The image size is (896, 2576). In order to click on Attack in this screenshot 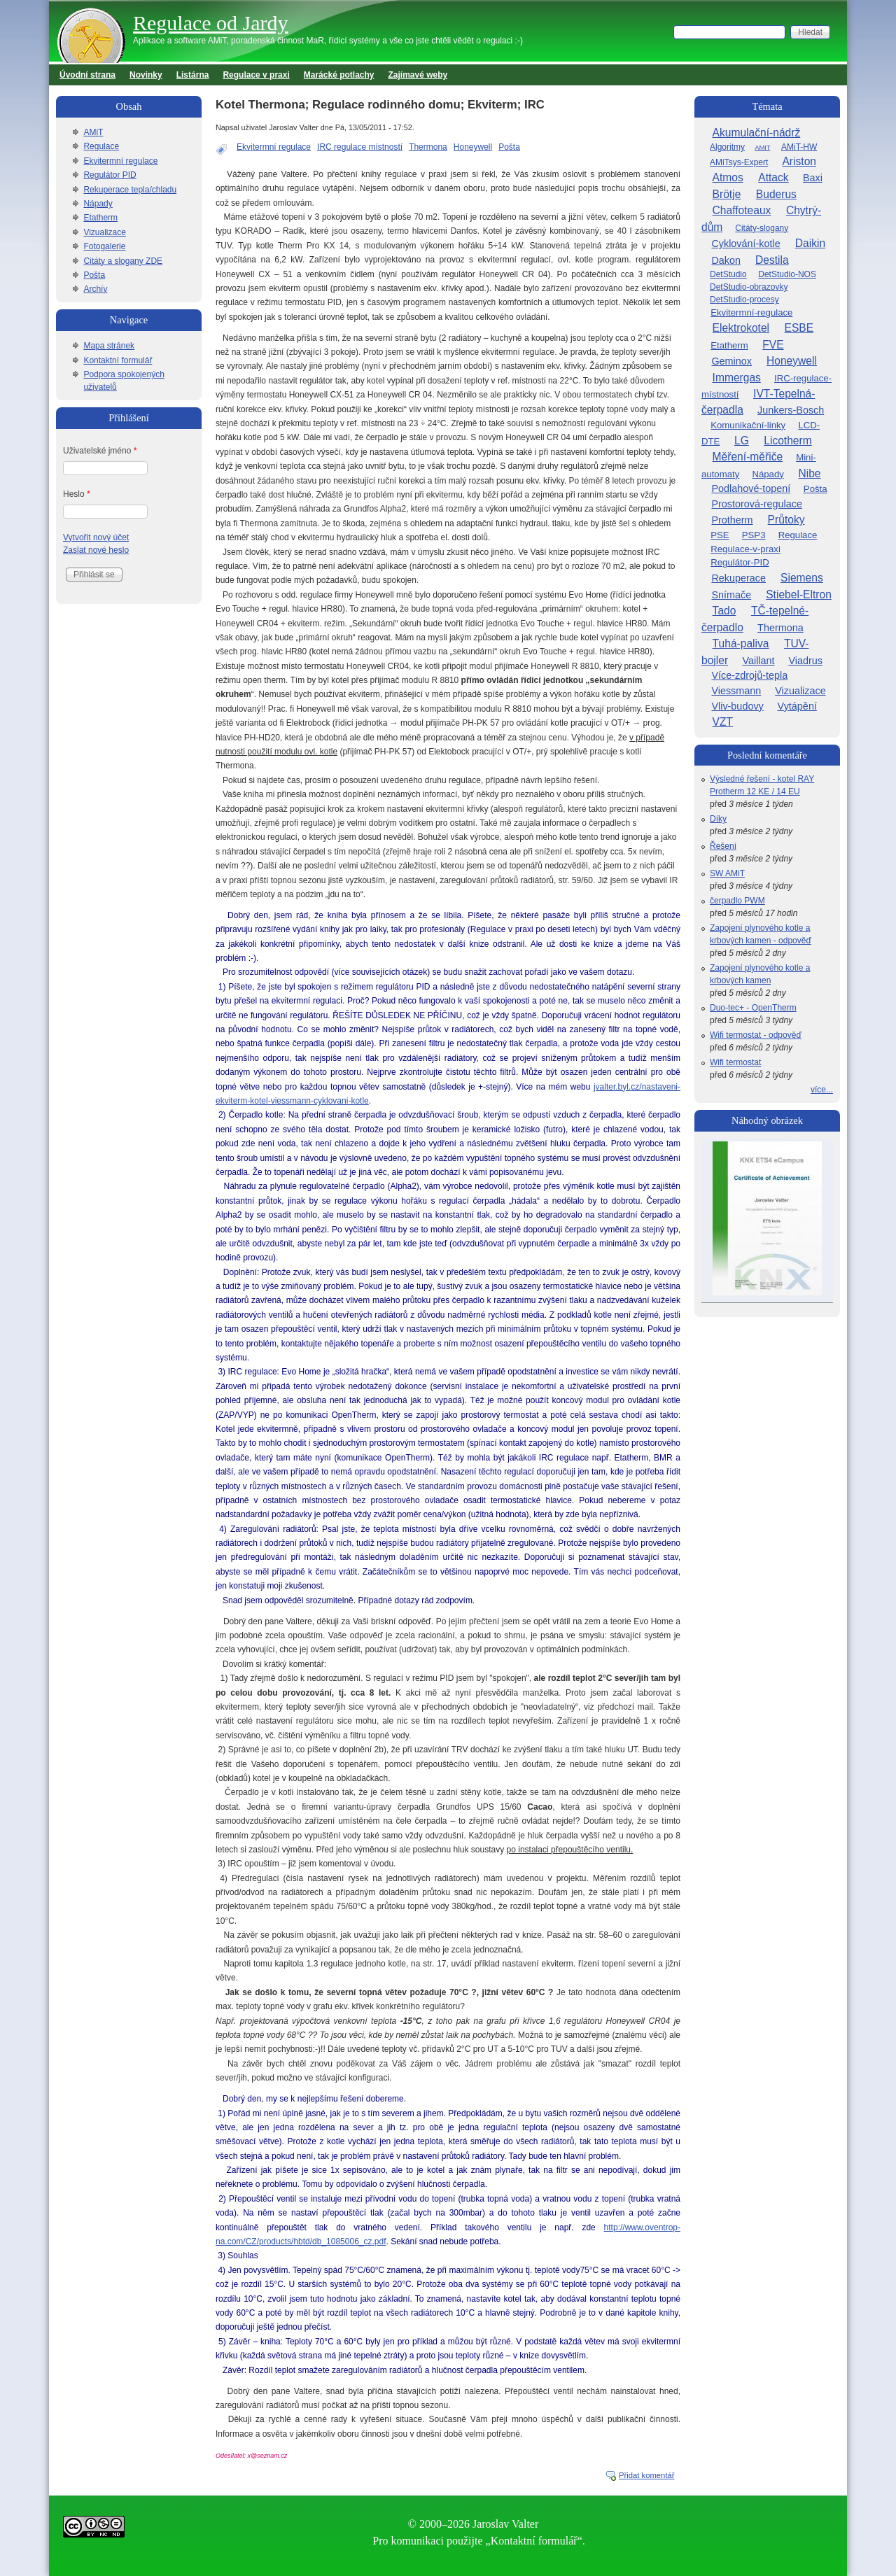, I will do `click(773, 177)`.